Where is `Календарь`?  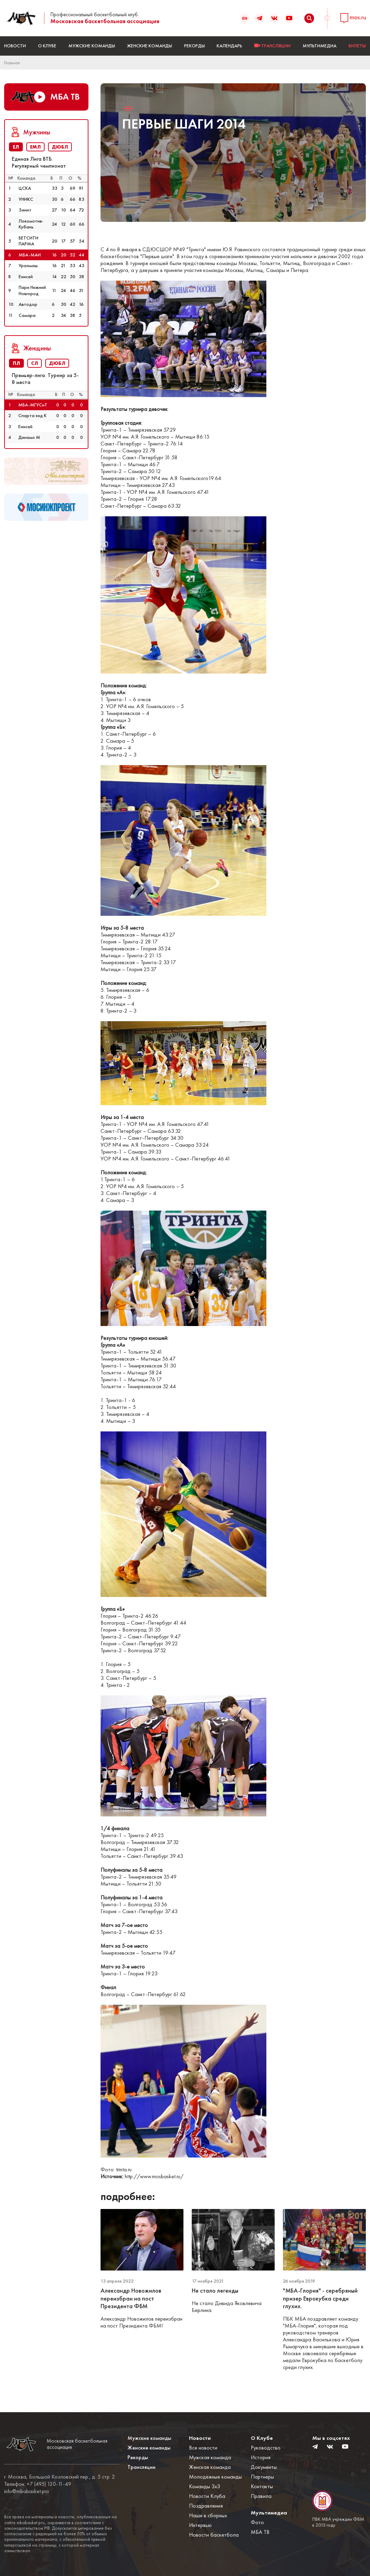
Календарь is located at coordinates (229, 46).